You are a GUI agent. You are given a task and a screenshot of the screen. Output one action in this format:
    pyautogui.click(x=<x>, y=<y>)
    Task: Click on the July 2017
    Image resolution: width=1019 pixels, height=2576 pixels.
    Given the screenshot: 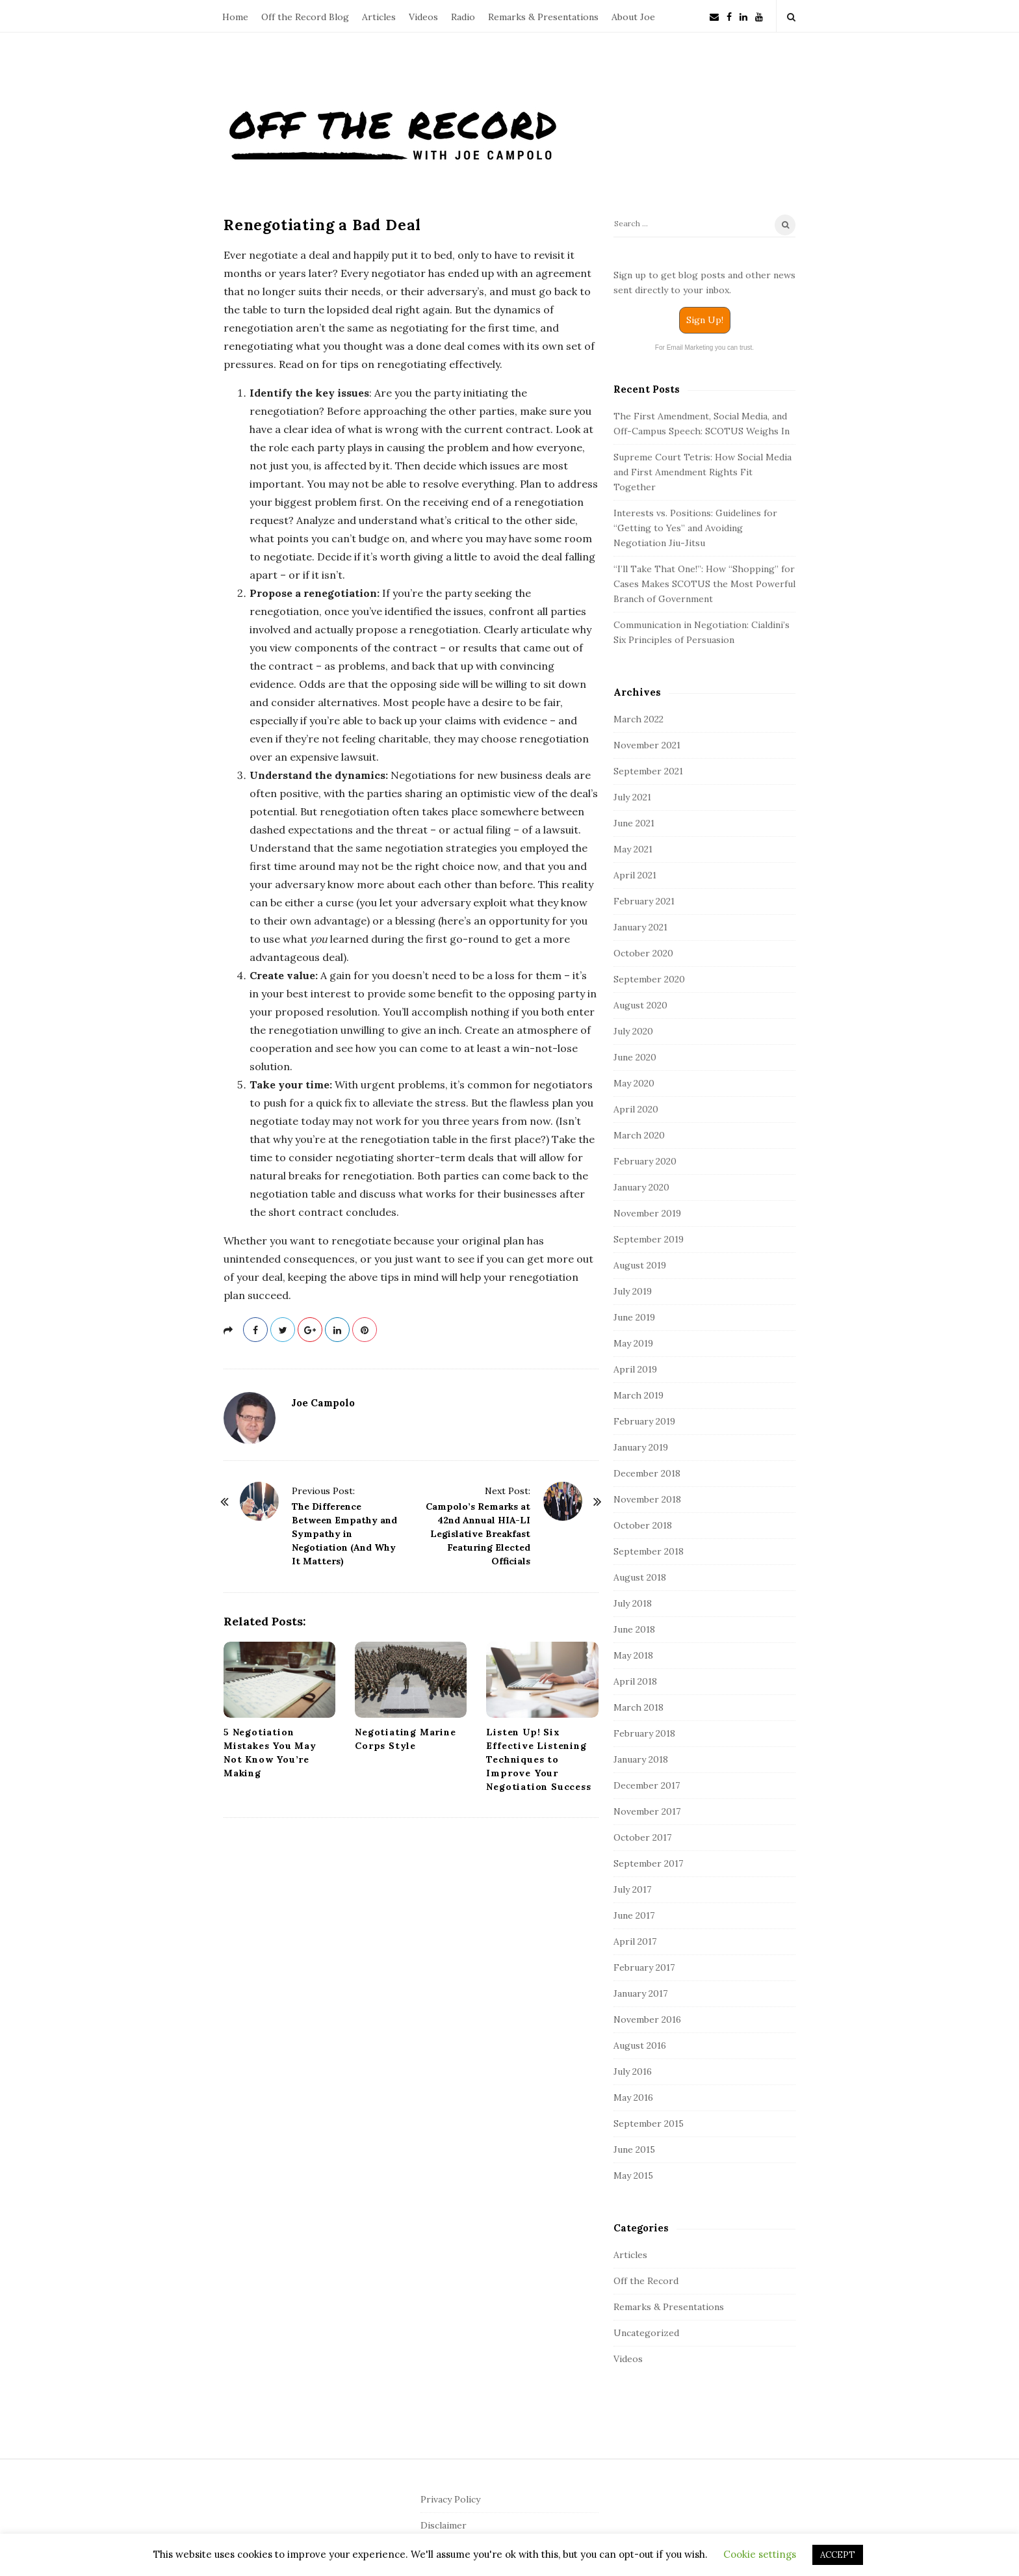 What is the action you would take?
    pyautogui.click(x=632, y=1889)
    